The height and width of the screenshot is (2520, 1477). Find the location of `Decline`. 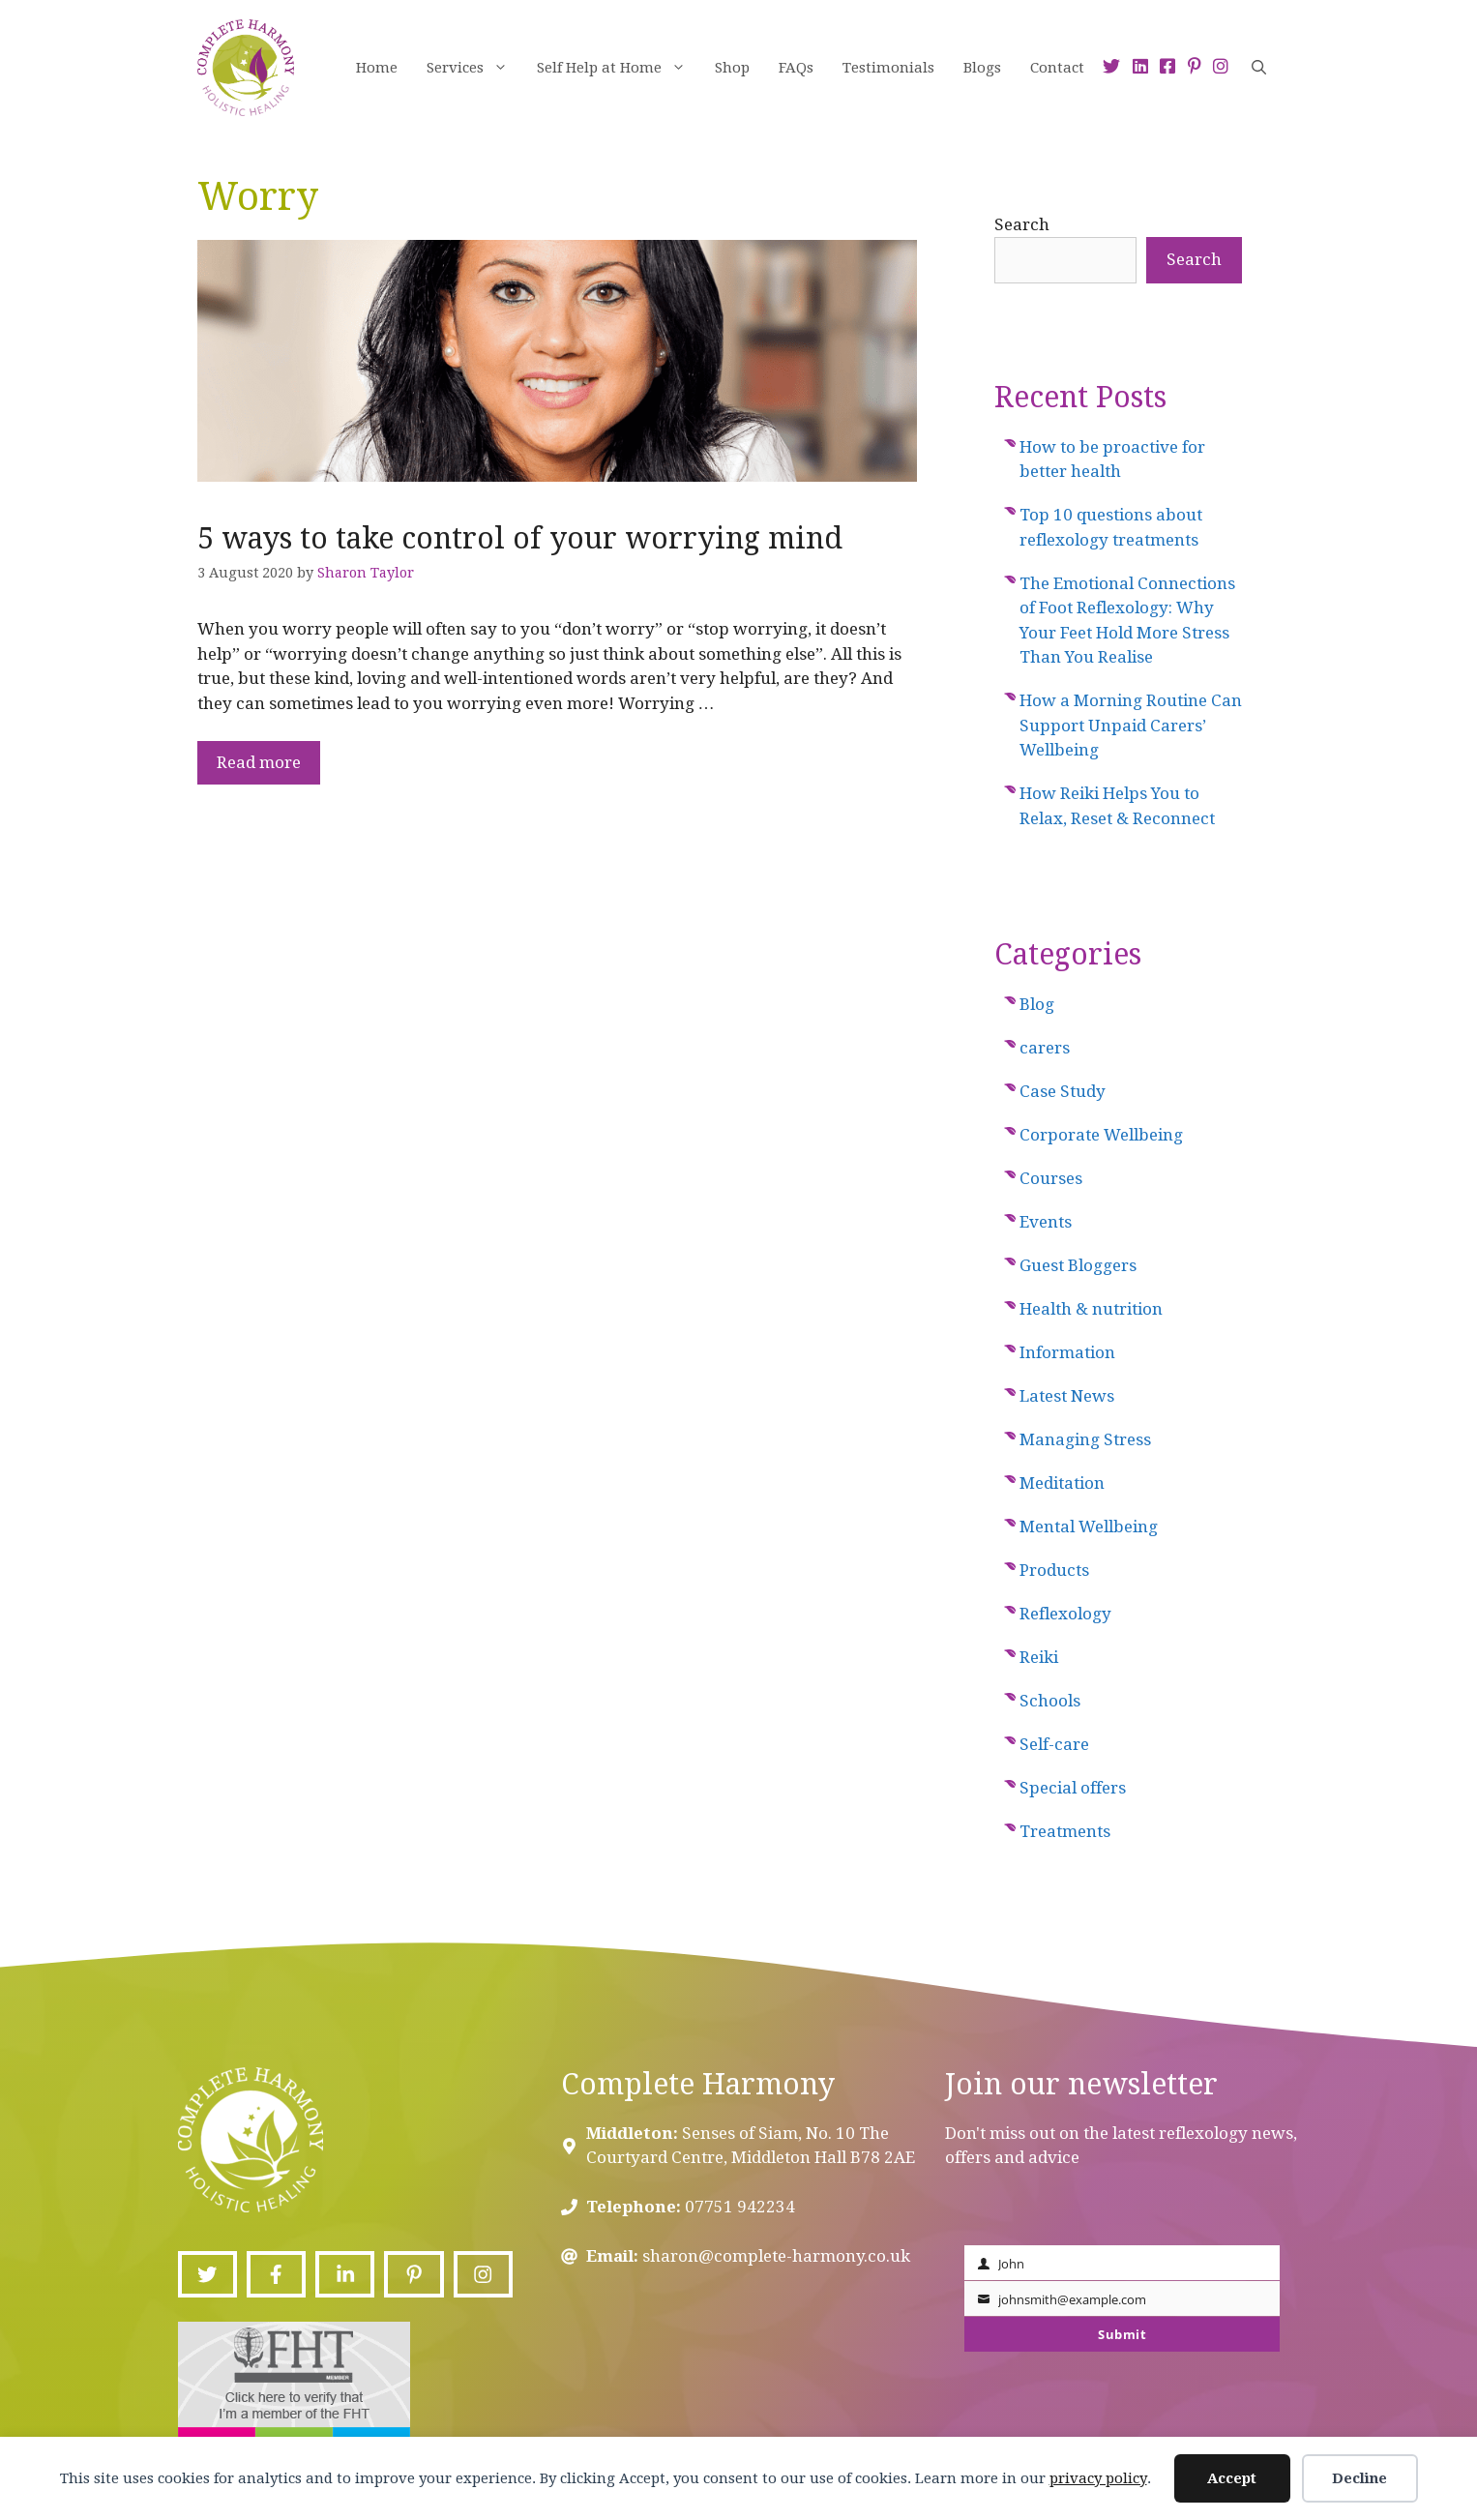

Decline is located at coordinates (1359, 2478).